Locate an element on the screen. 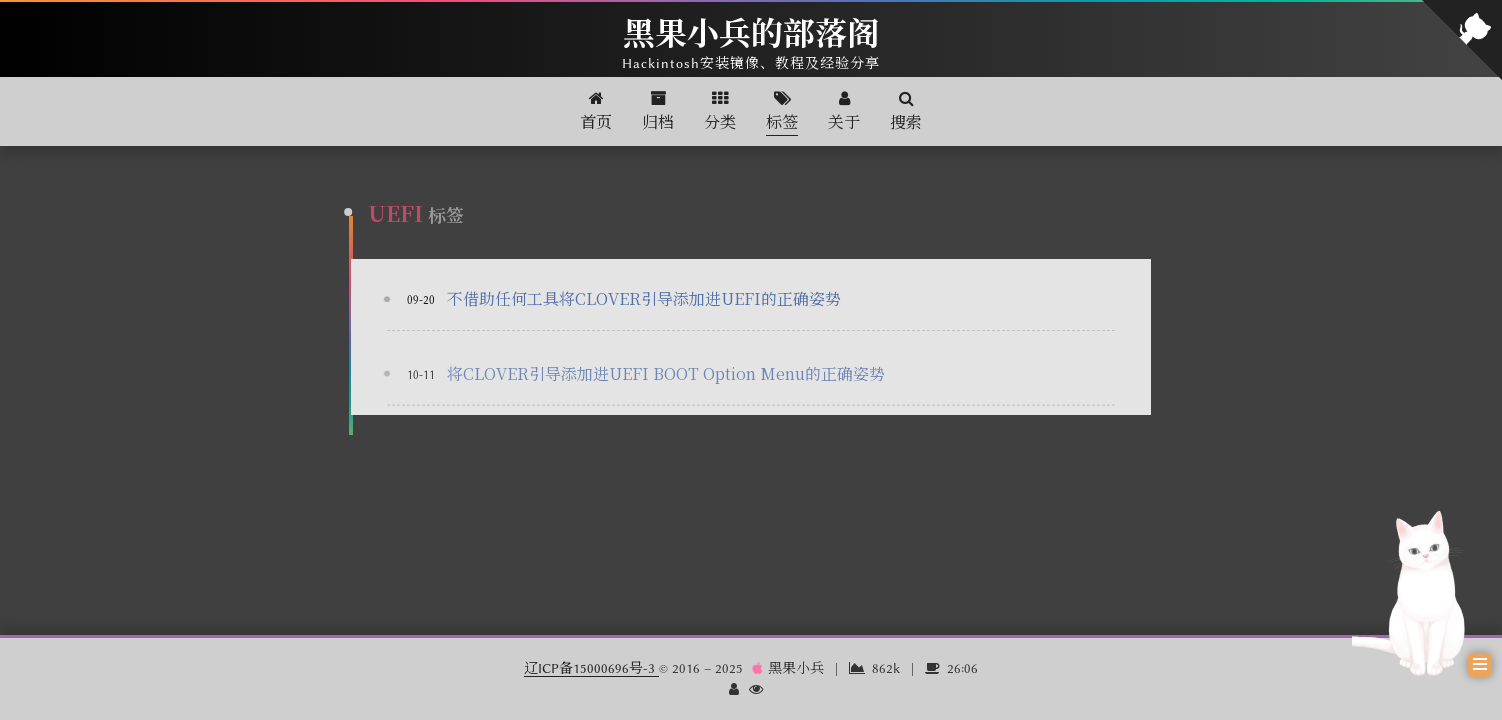  辽ICP备15000696号-3 is located at coordinates (591, 668).